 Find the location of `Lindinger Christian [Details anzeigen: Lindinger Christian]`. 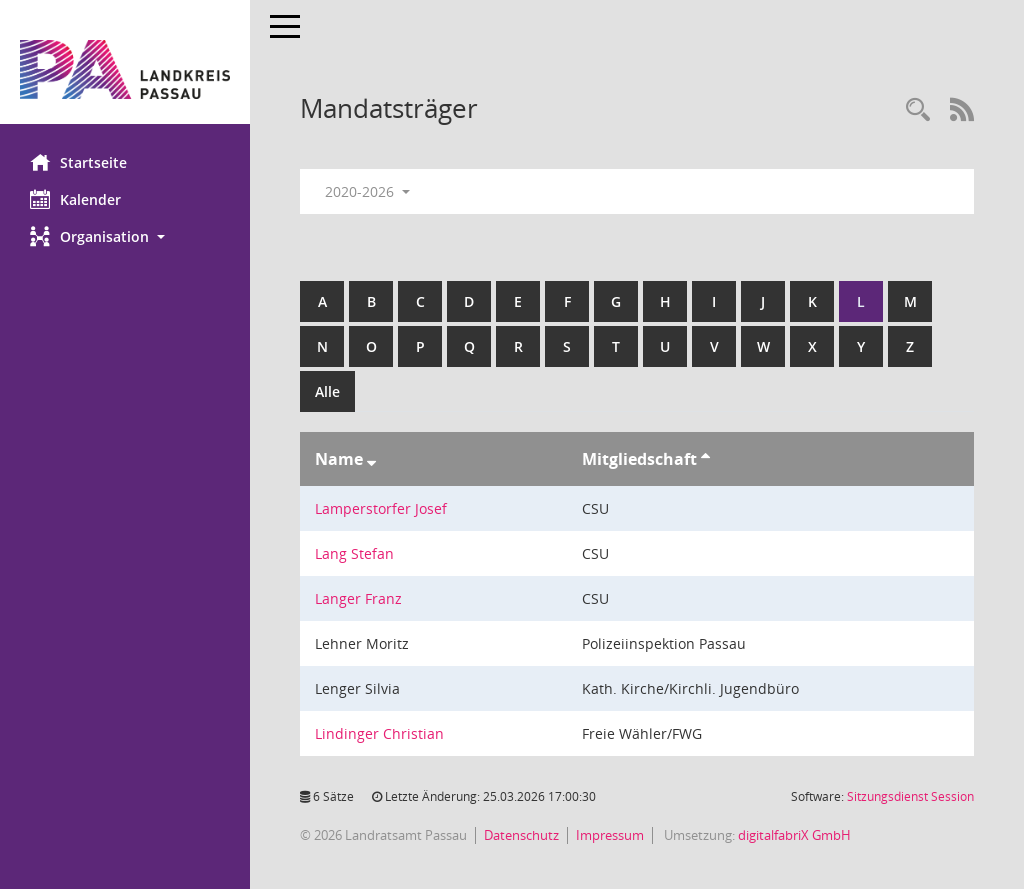

Lindinger Christian [Details anzeigen: Lindinger Christian] is located at coordinates (379, 733).